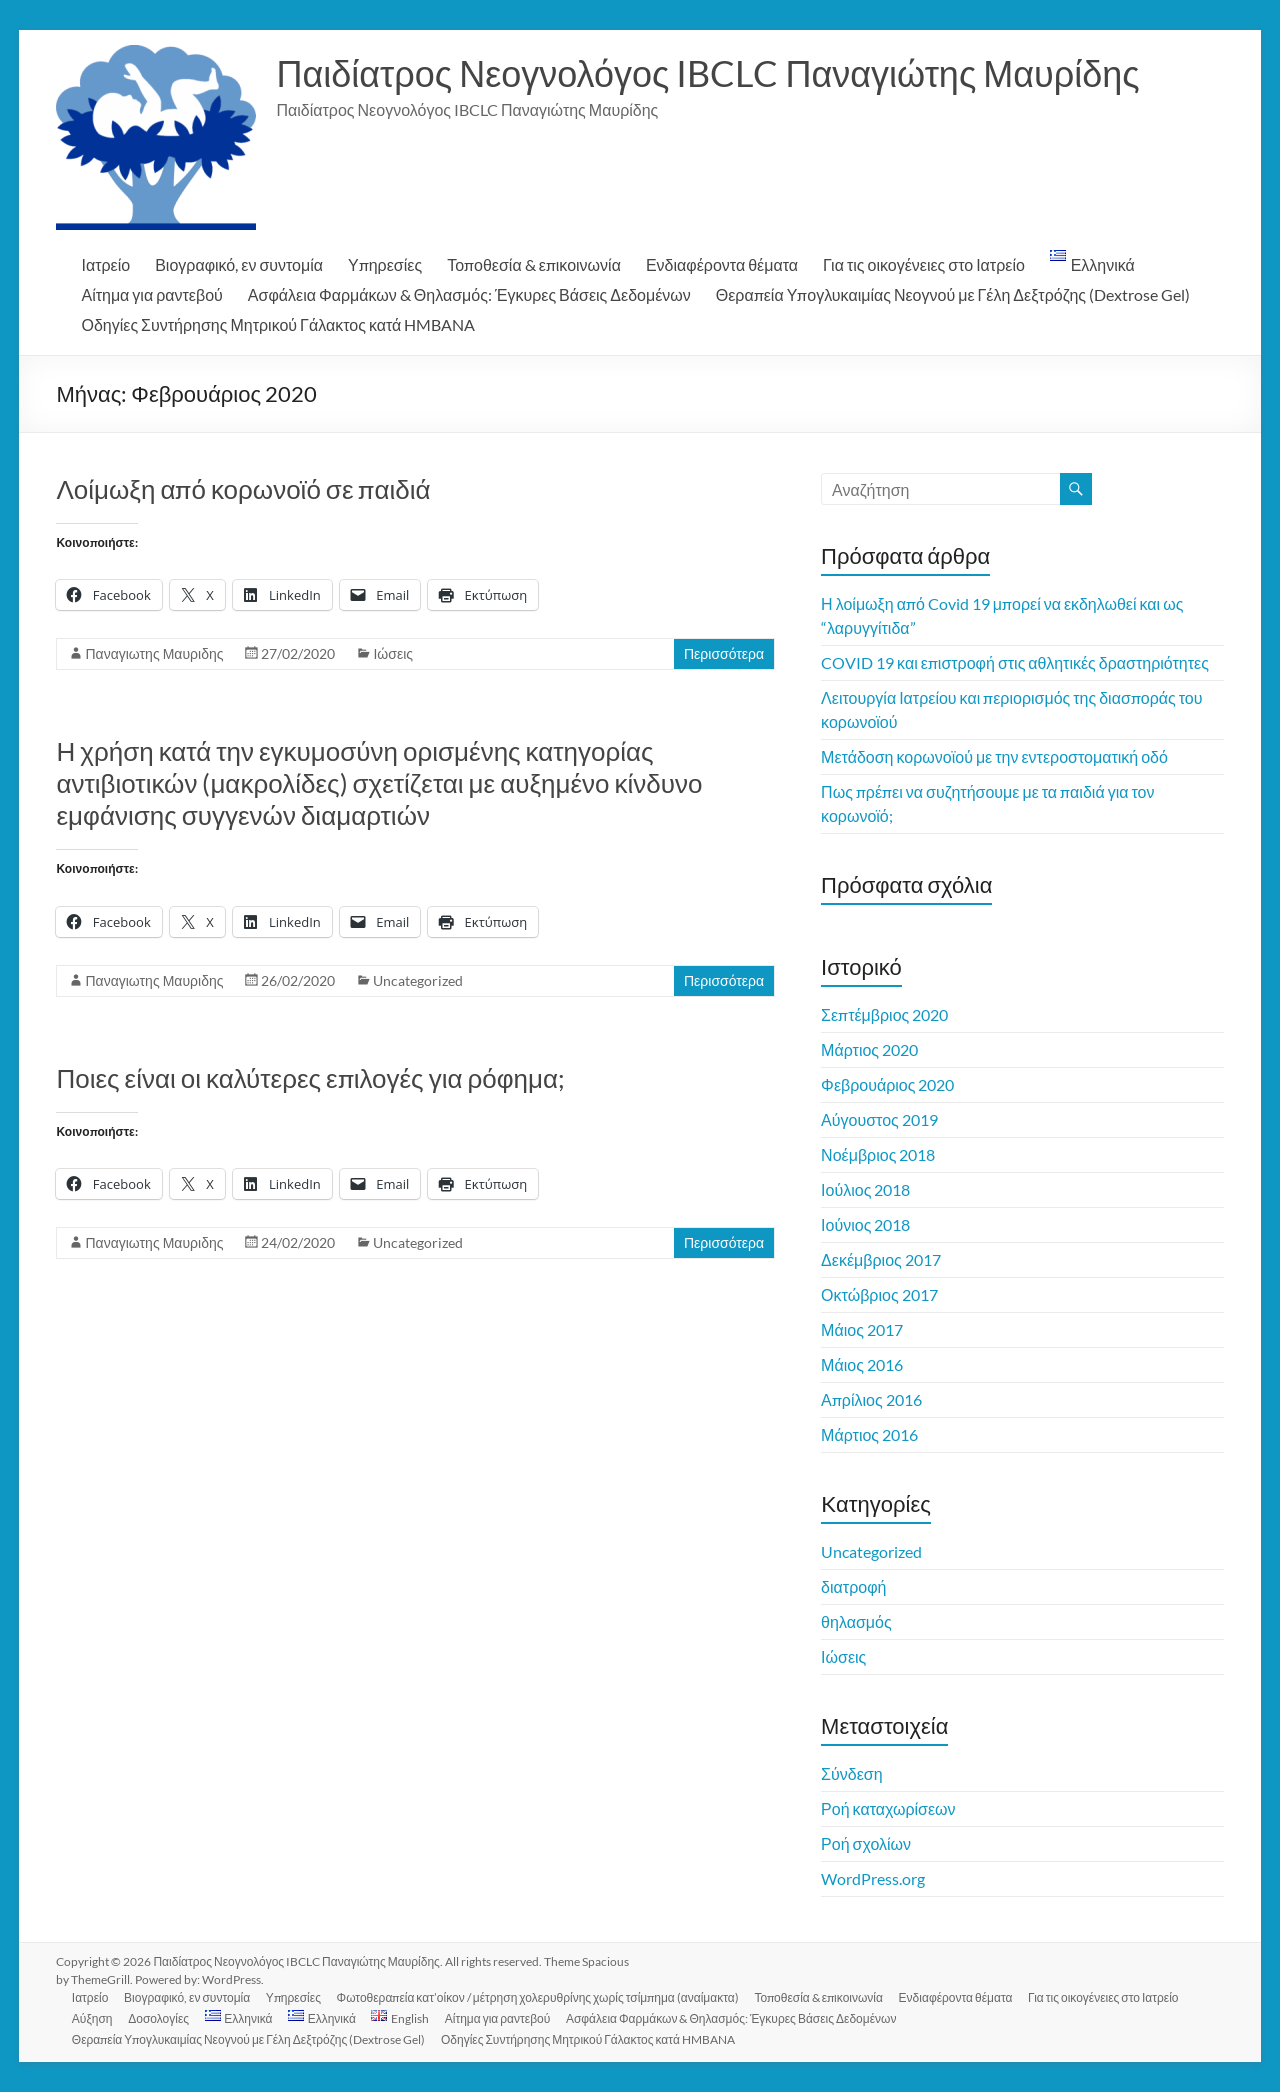  Describe the element at coordinates (862, 1364) in the screenshot. I see `Μάιος 2016` at that location.